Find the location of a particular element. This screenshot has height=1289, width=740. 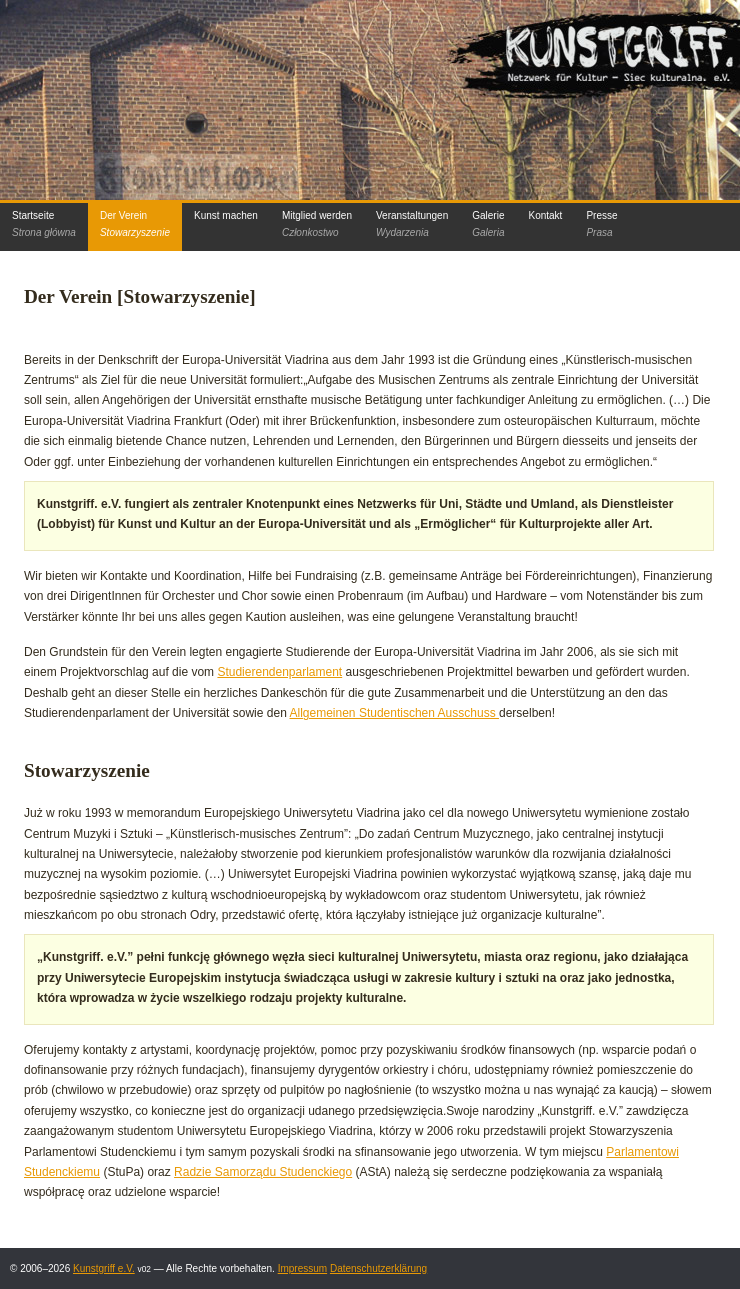

Der Verein is located at coordinates (135, 224).